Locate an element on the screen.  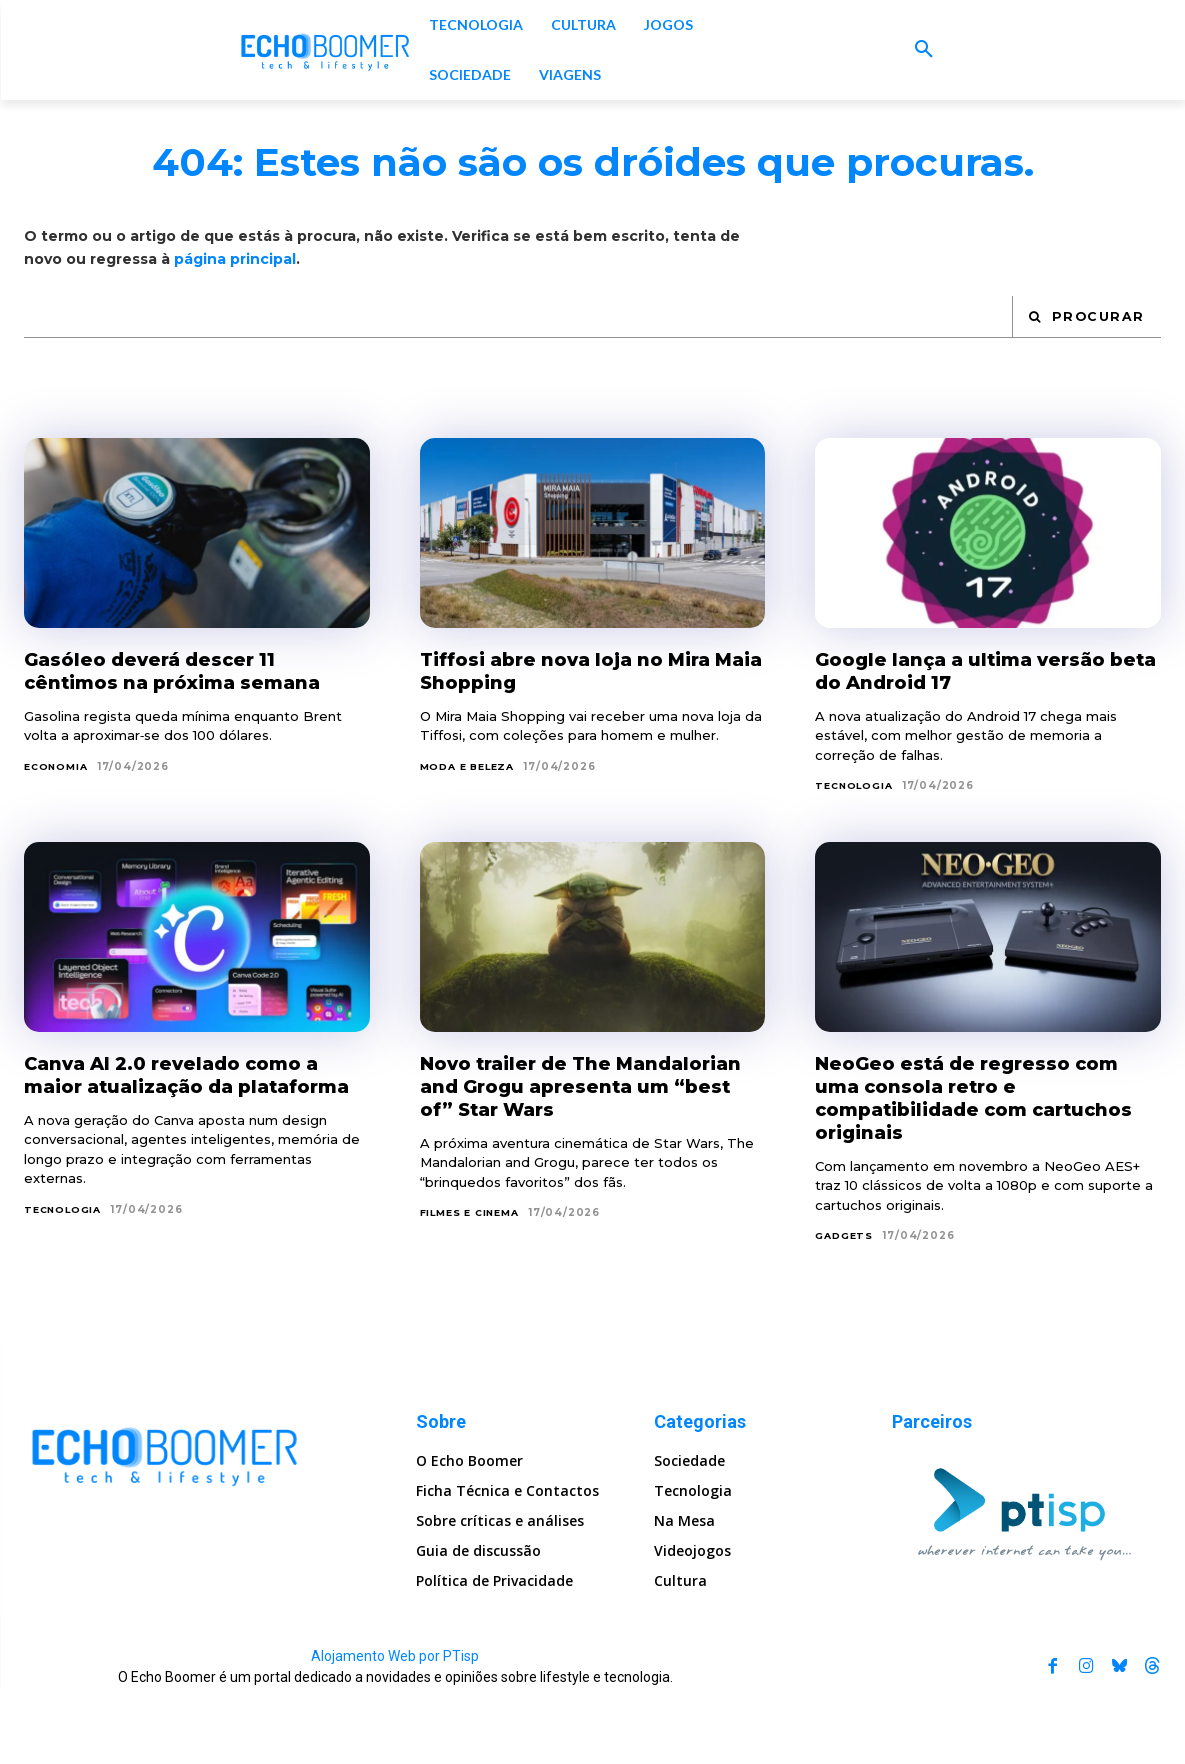
Alojamento Web por PTisp is located at coordinates (395, 1732).